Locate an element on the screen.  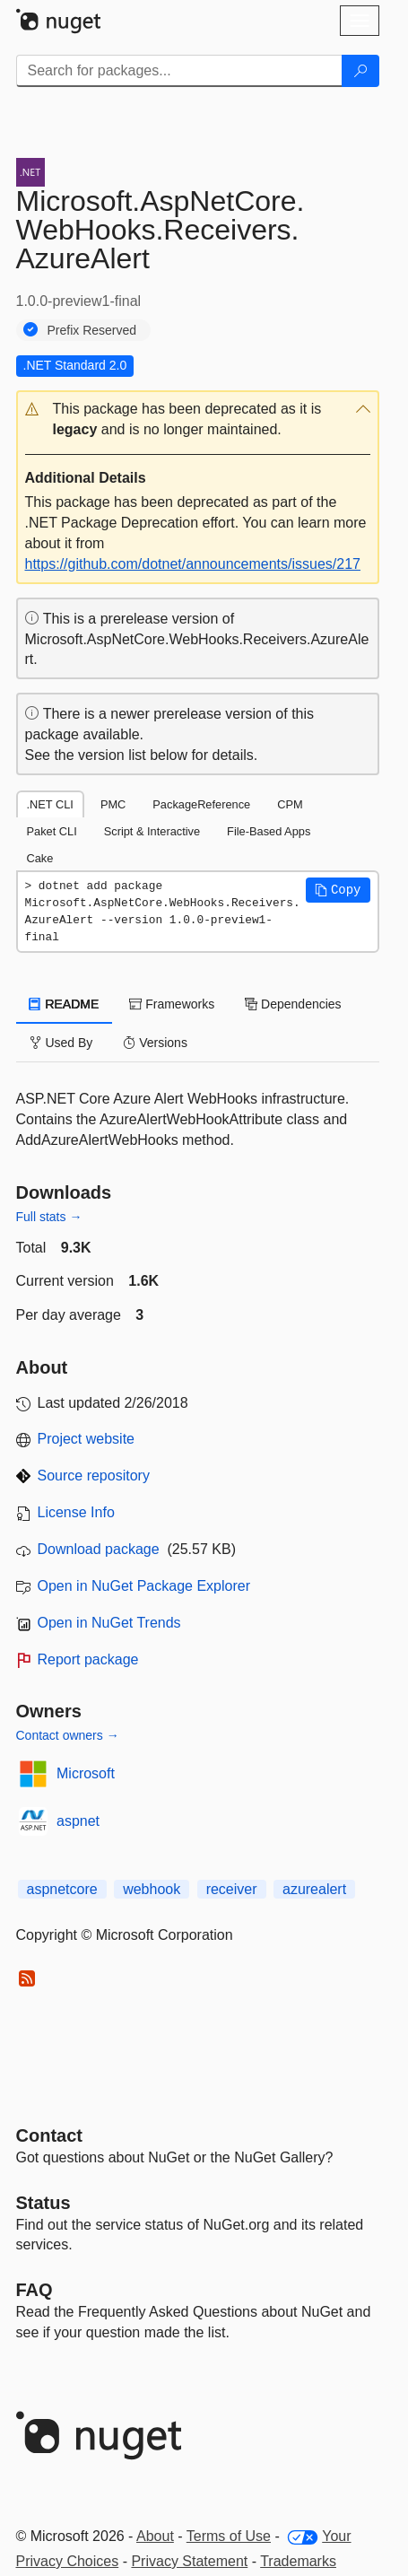
[button] is located at coordinates (197, 420).